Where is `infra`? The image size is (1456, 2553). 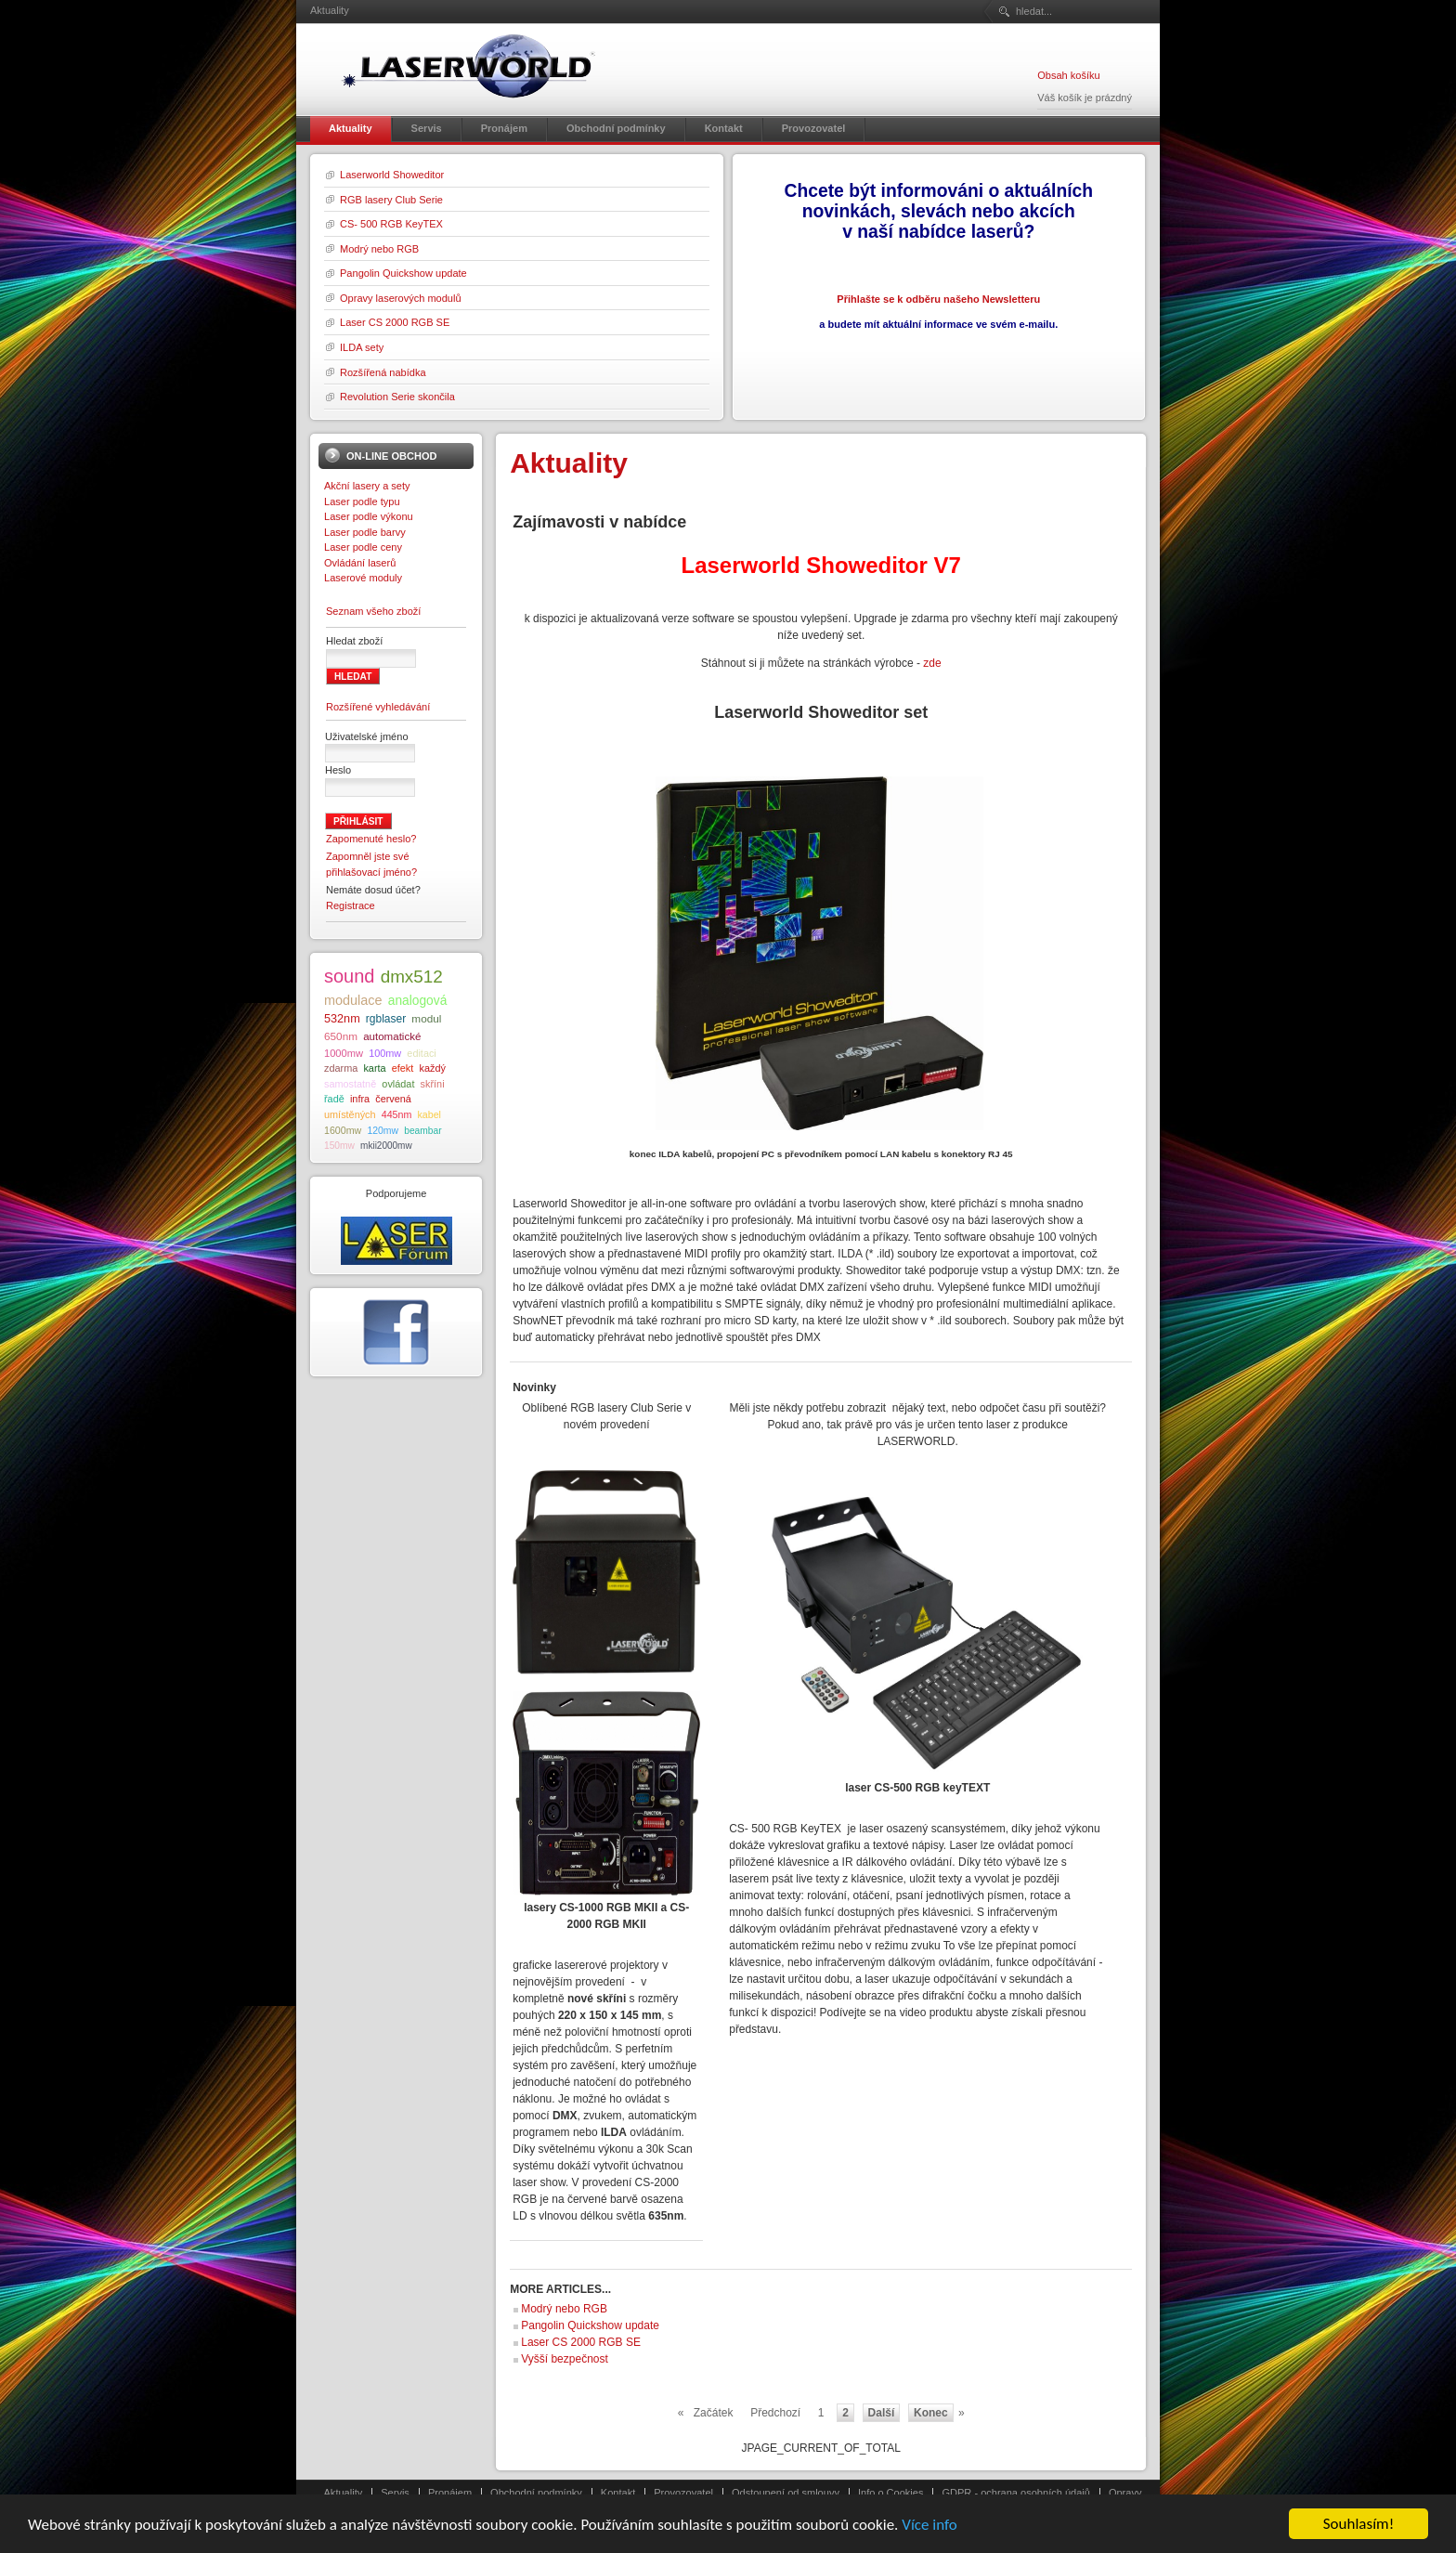
infra is located at coordinates (360, 1098).